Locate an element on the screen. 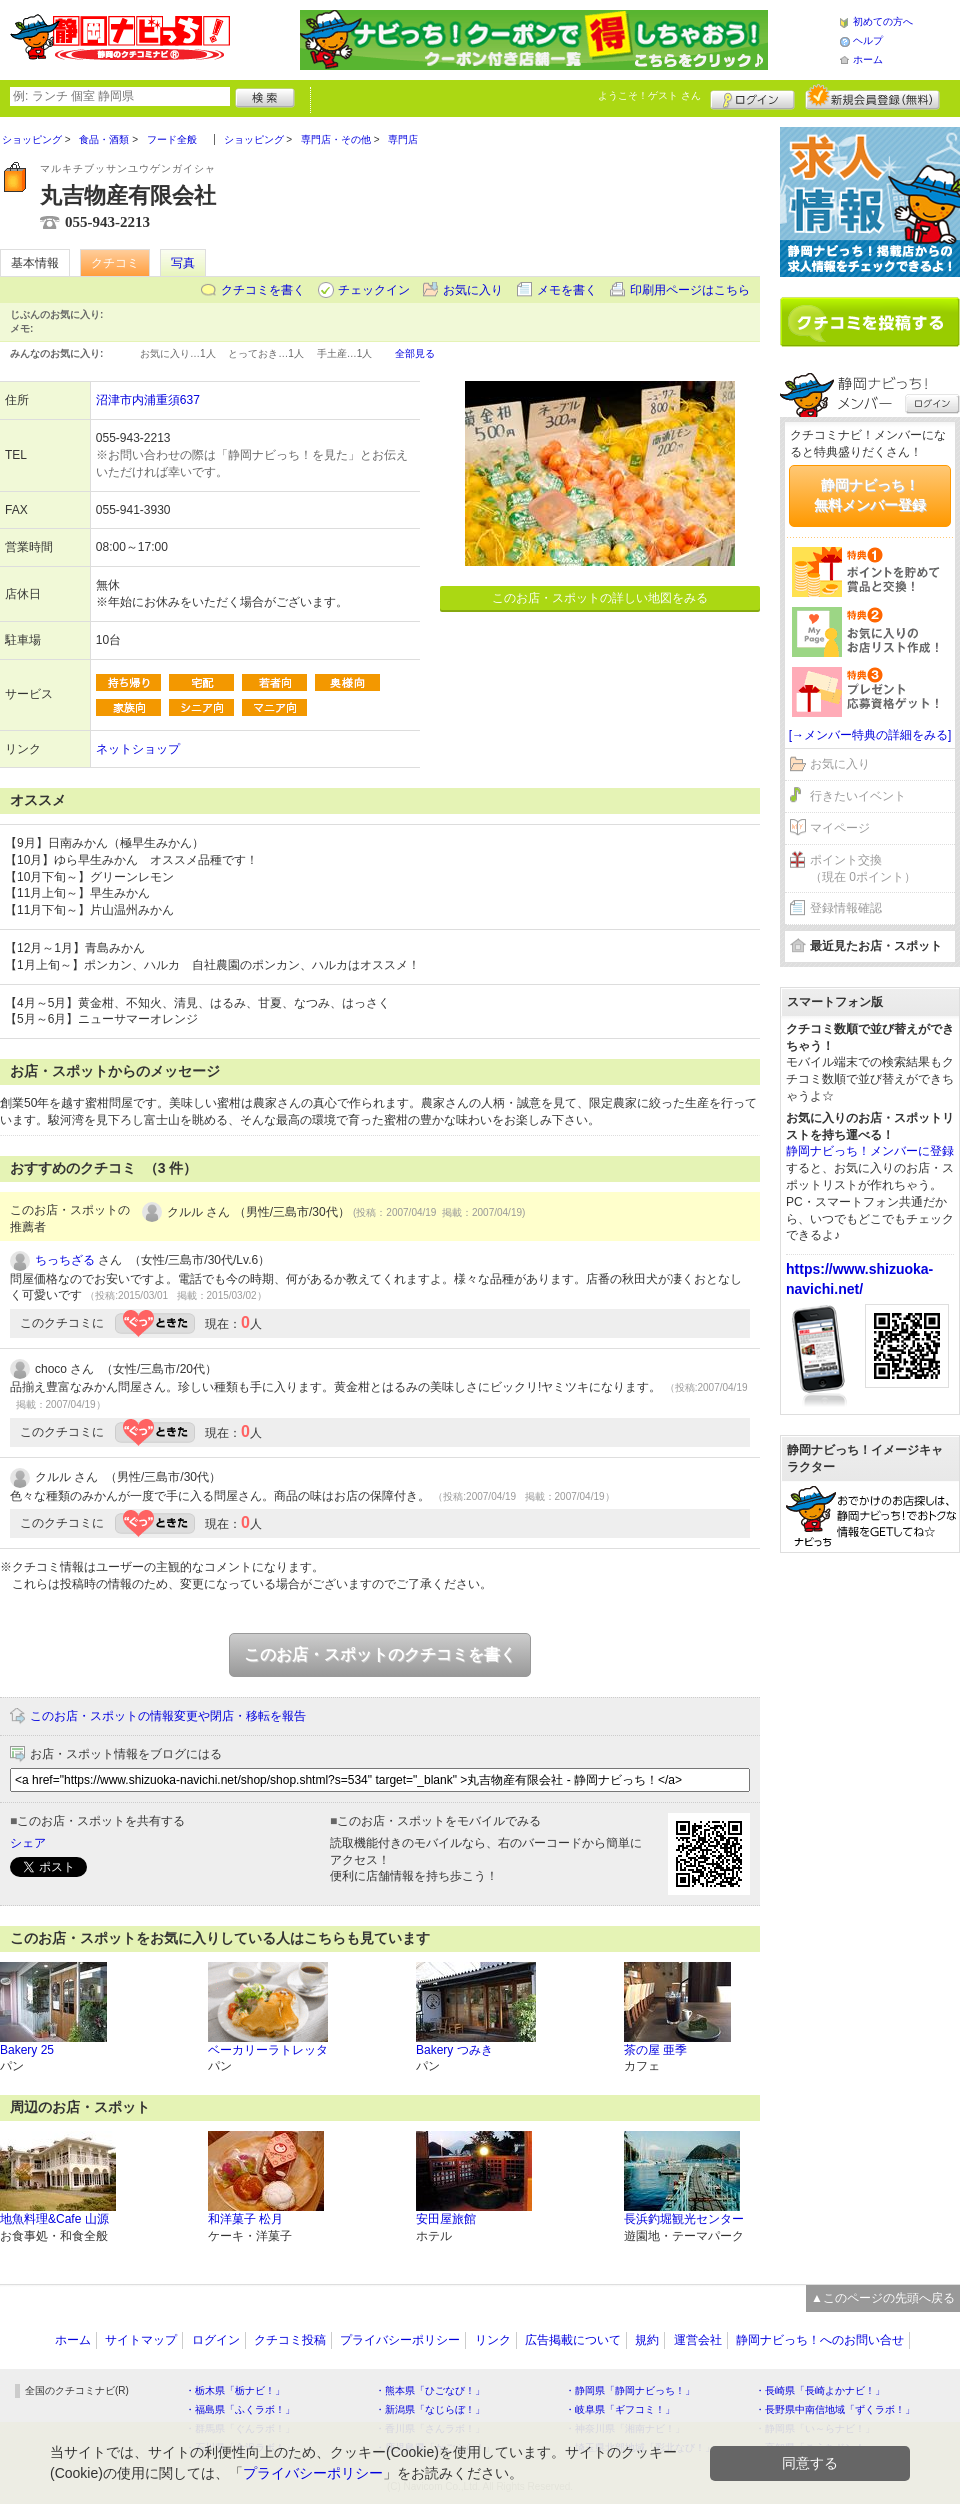 This screenshot has width=960, height=2504. 広告掲載について is located at coordinates (573, 2340).